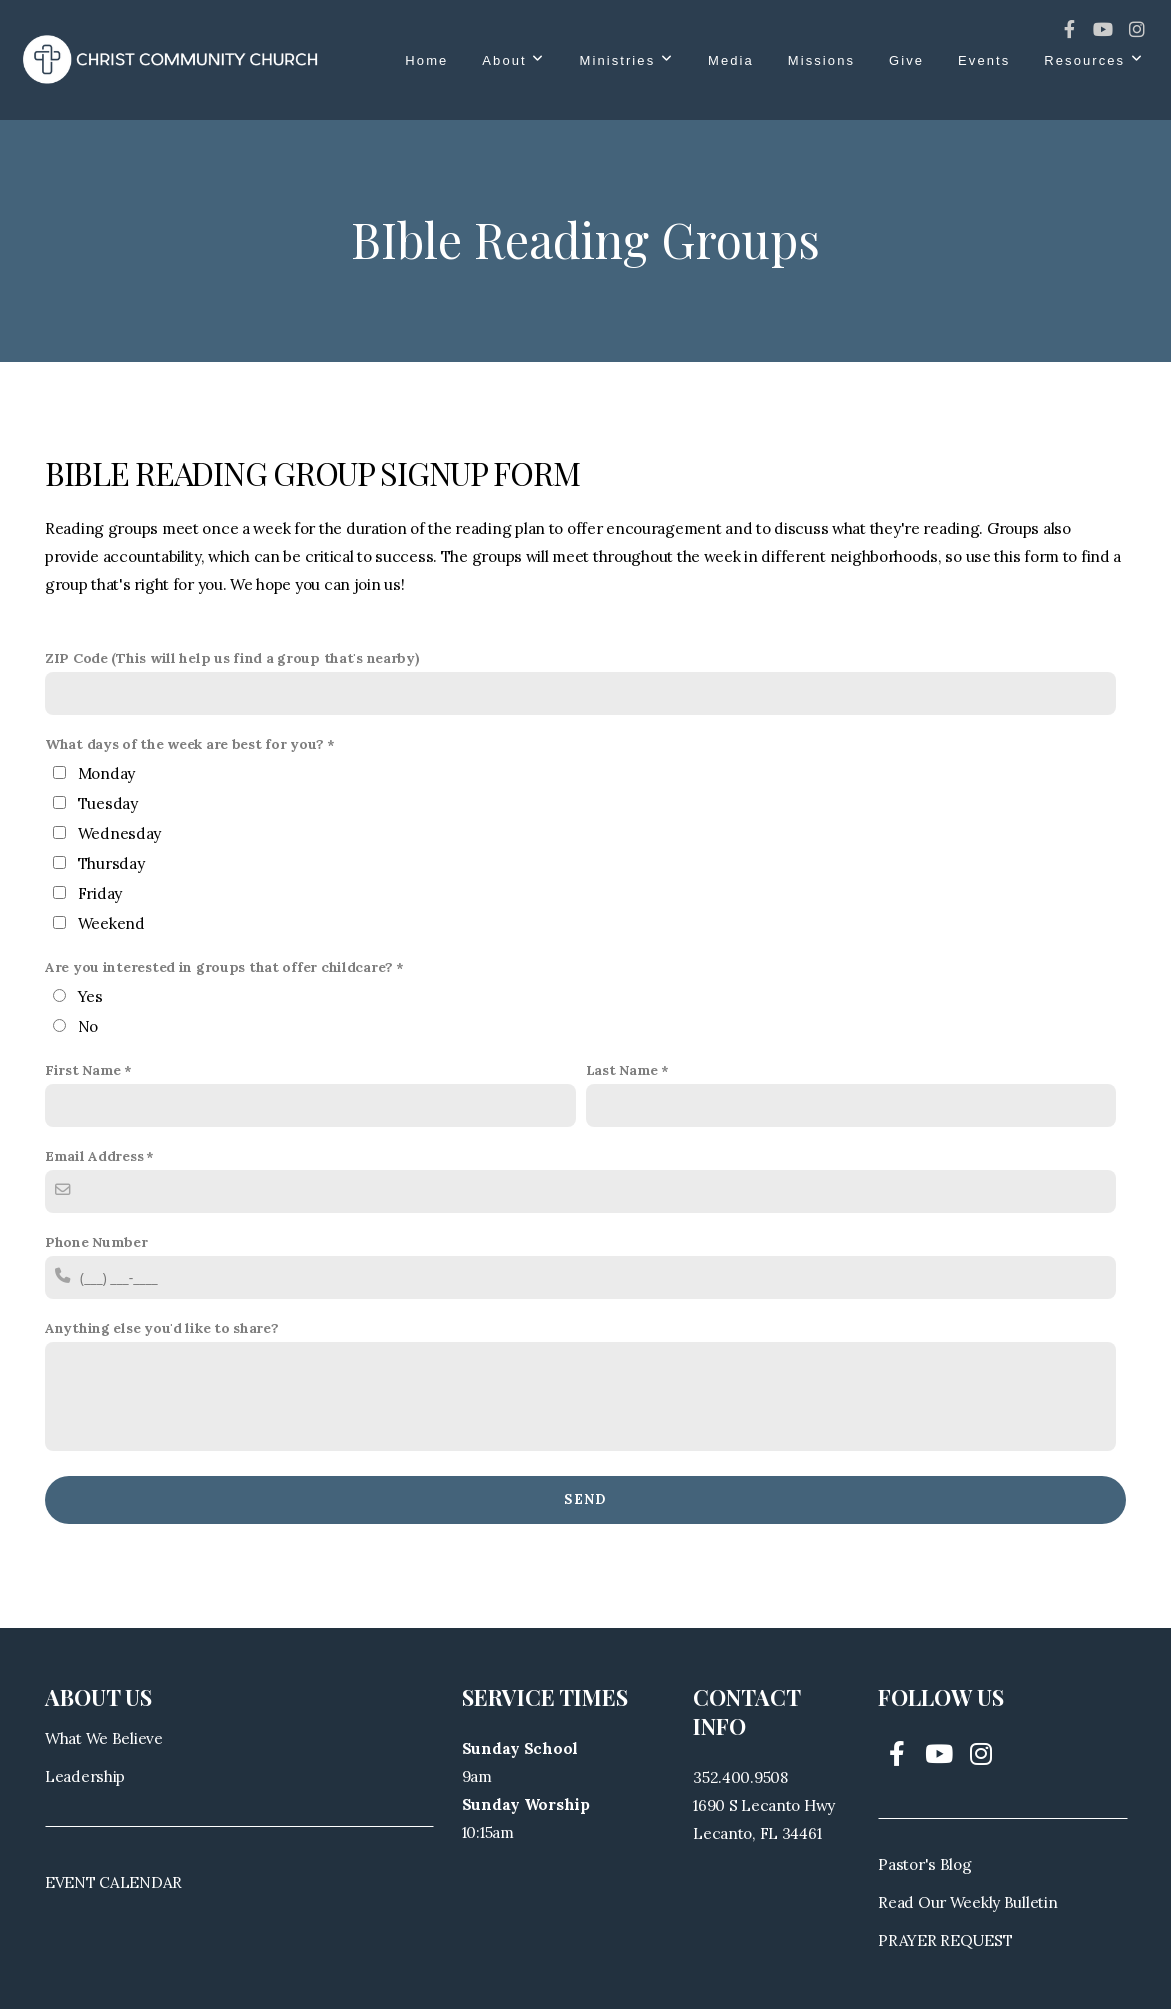  What do you see at coordinates (161, 1328) in the screenshot?
I see `Anything else you'd like to share?` at bounding box center [161, 1328].